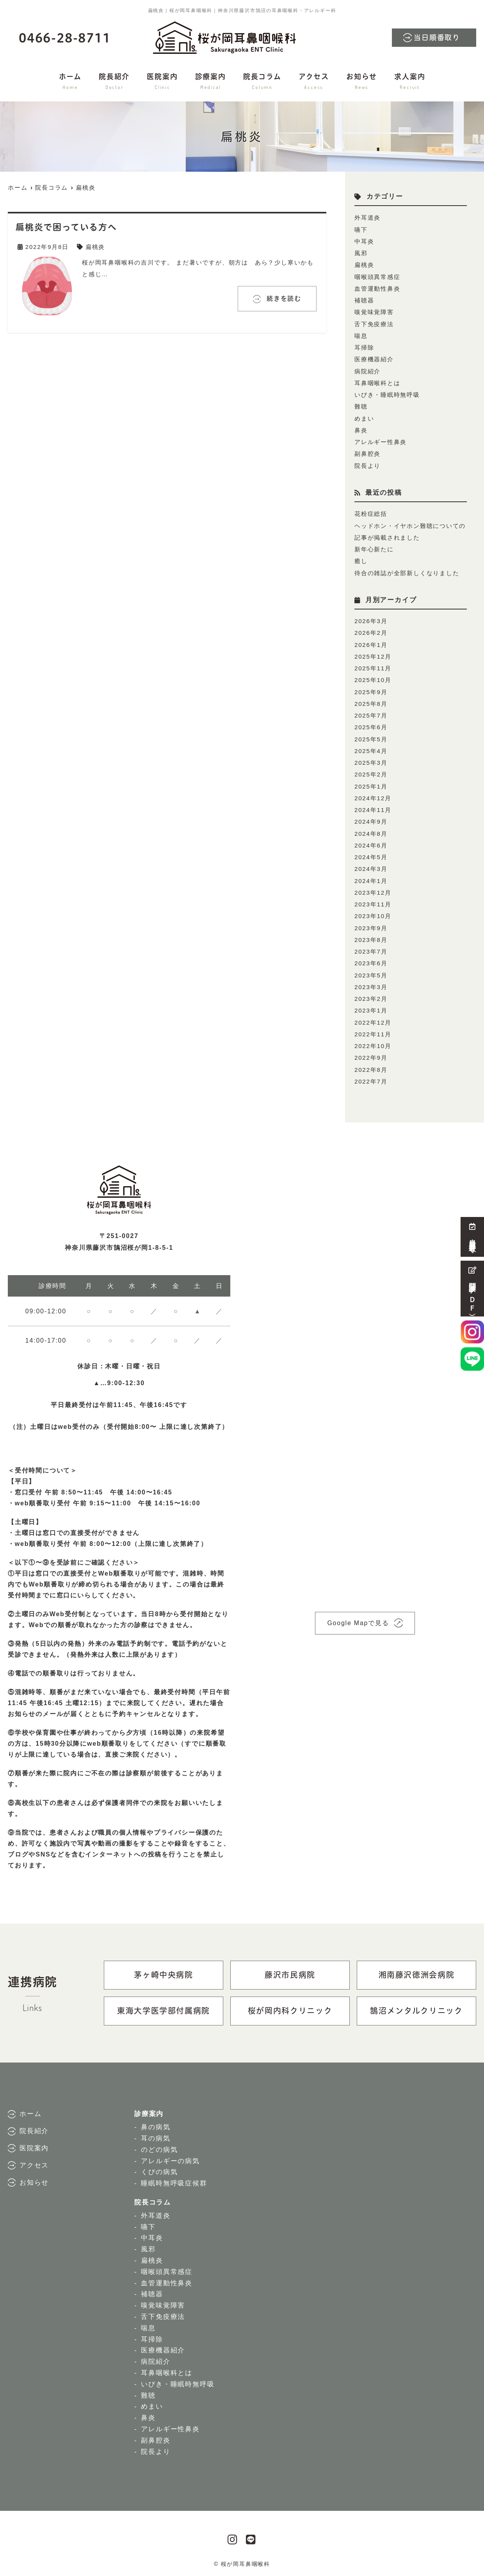 Image resolution: width=484 pixels, height=2576 pixels. What do you see at coordinates (361, 252) in the screenshot?
I see `風邪` at bounding box center [361, 252].